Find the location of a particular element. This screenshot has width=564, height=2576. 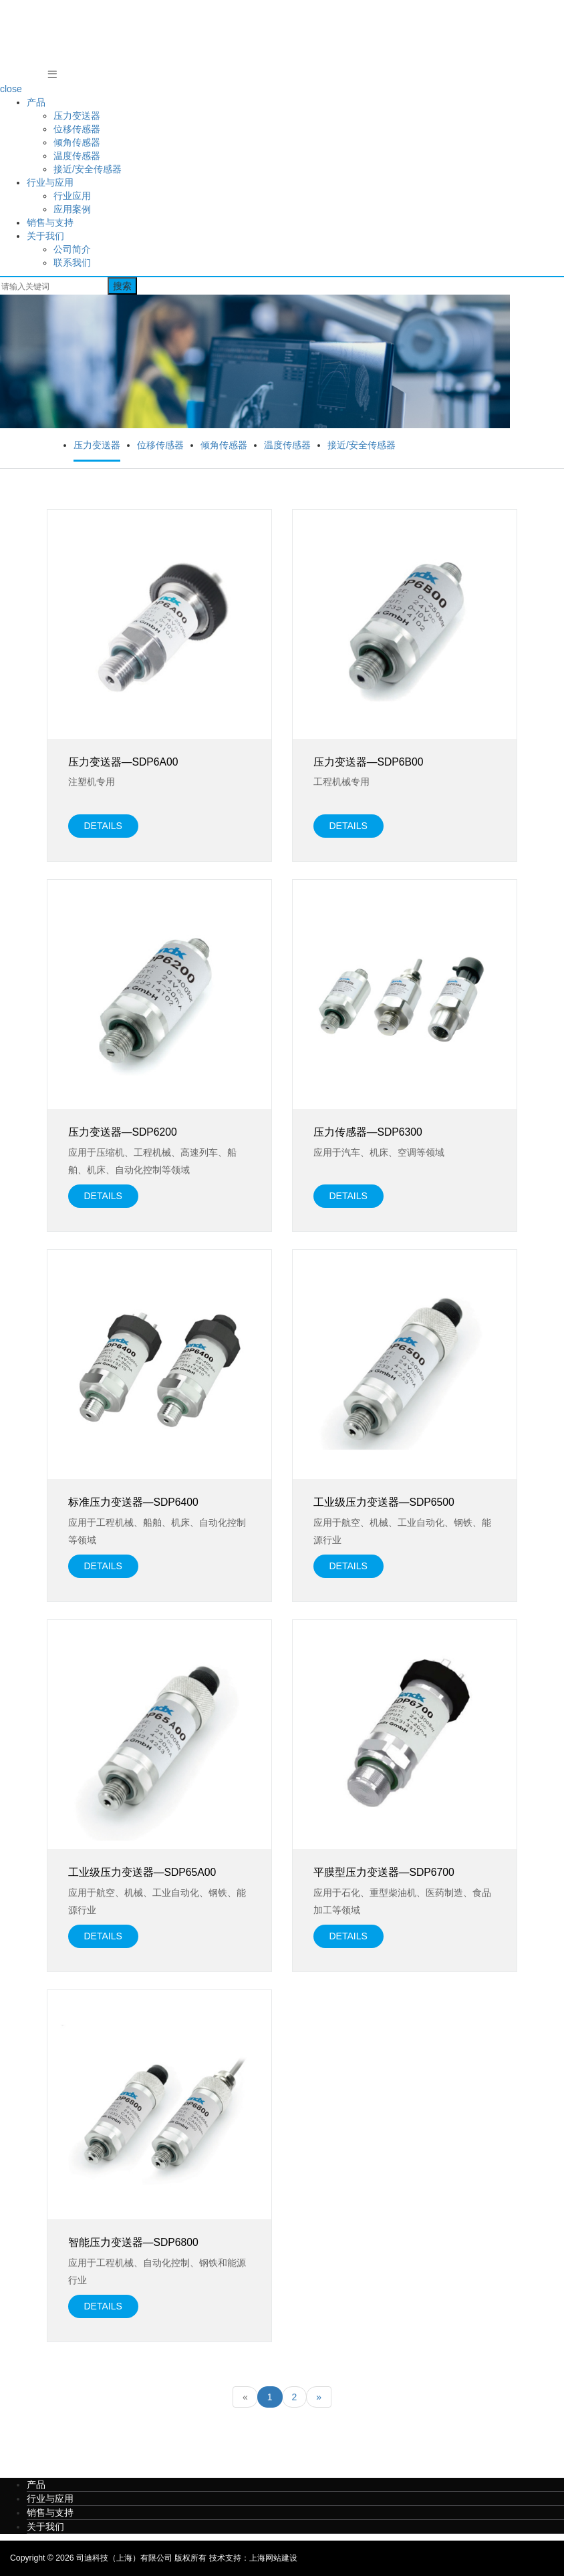

联系我们 is located at coordinates (72, 262).